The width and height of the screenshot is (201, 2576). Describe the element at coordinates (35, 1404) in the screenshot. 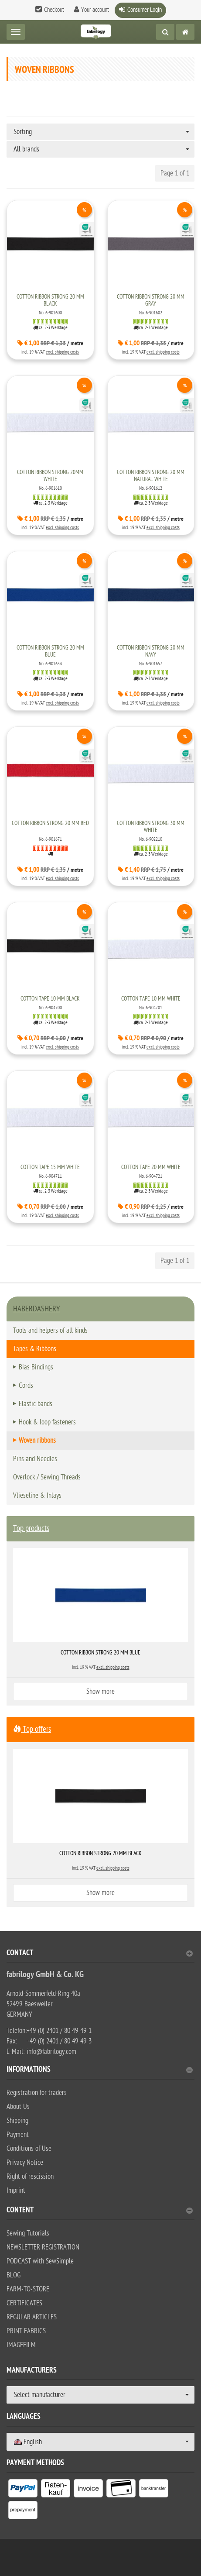

I see `Elastic bands` at that location.